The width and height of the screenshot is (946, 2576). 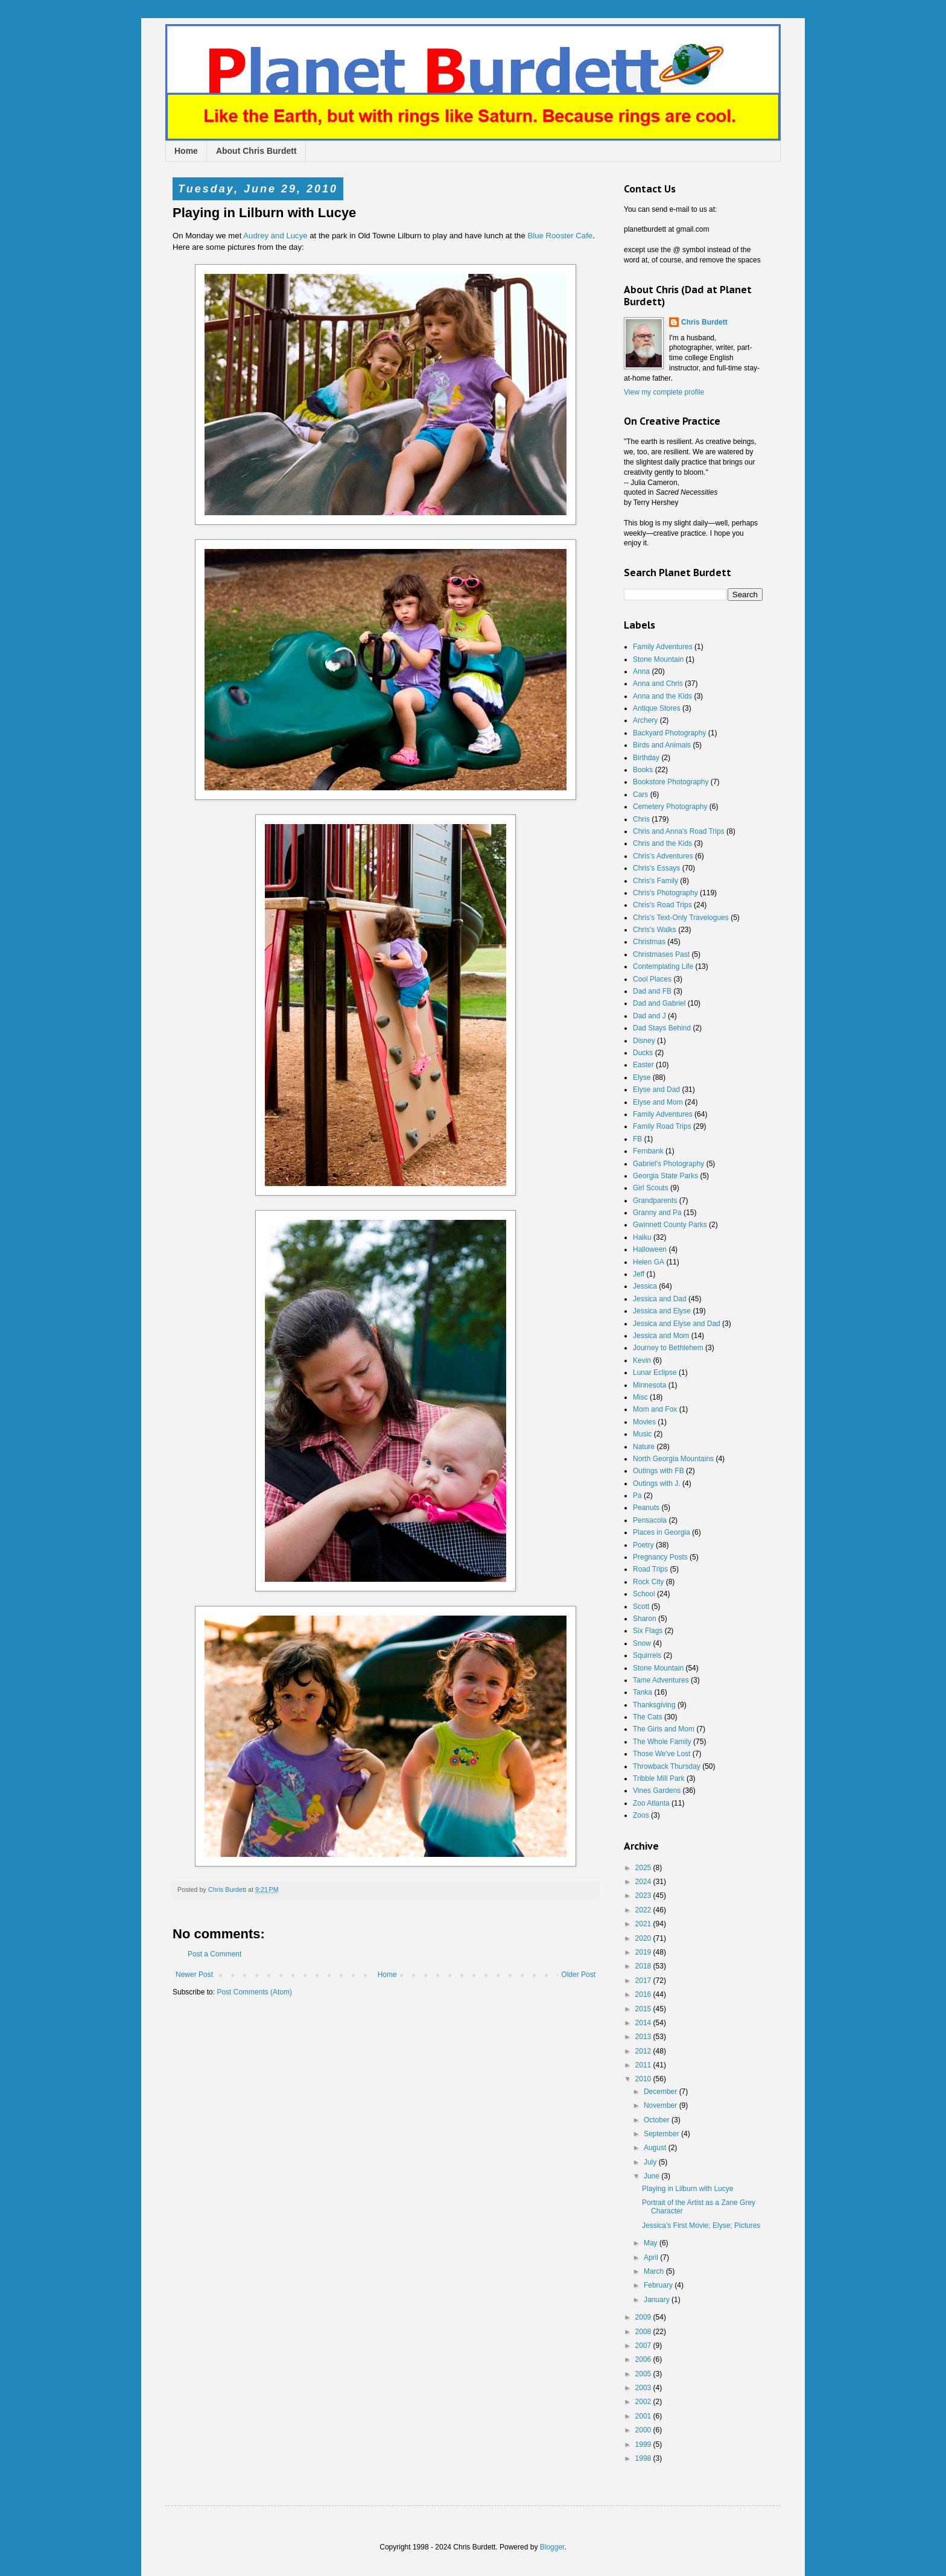 What do you see at coordinates (643, 770) in the screenshot?
I see `Books` at bounding box center [643, 770].